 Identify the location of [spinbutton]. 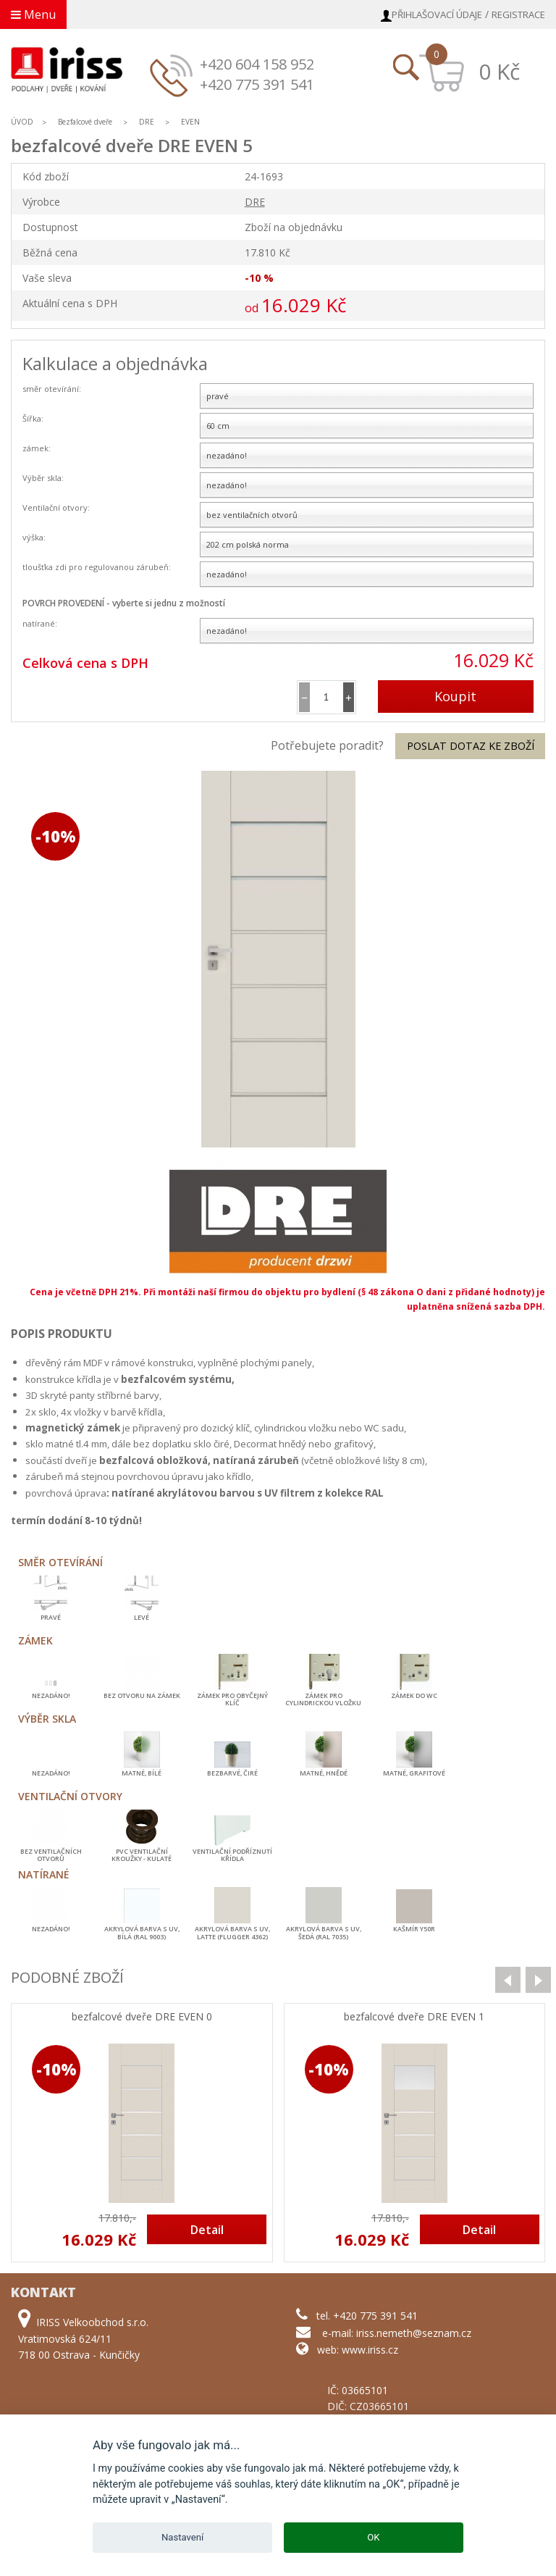
(326, 697).